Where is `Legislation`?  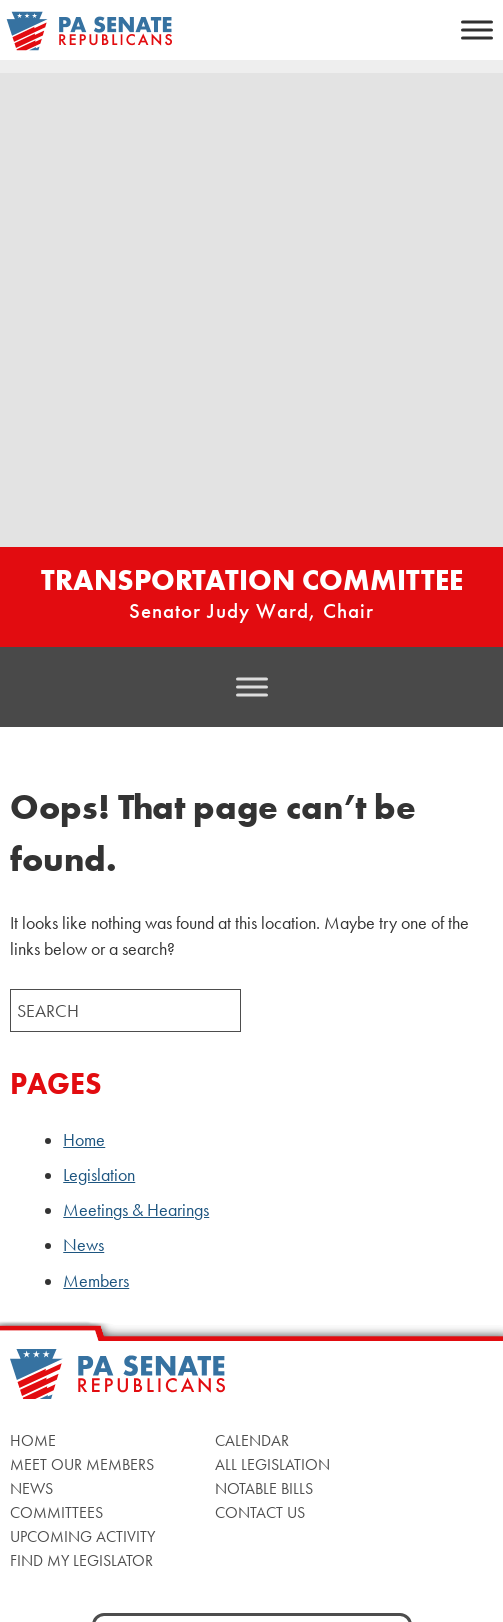 Legislation is located at coordinates (99, 1175).